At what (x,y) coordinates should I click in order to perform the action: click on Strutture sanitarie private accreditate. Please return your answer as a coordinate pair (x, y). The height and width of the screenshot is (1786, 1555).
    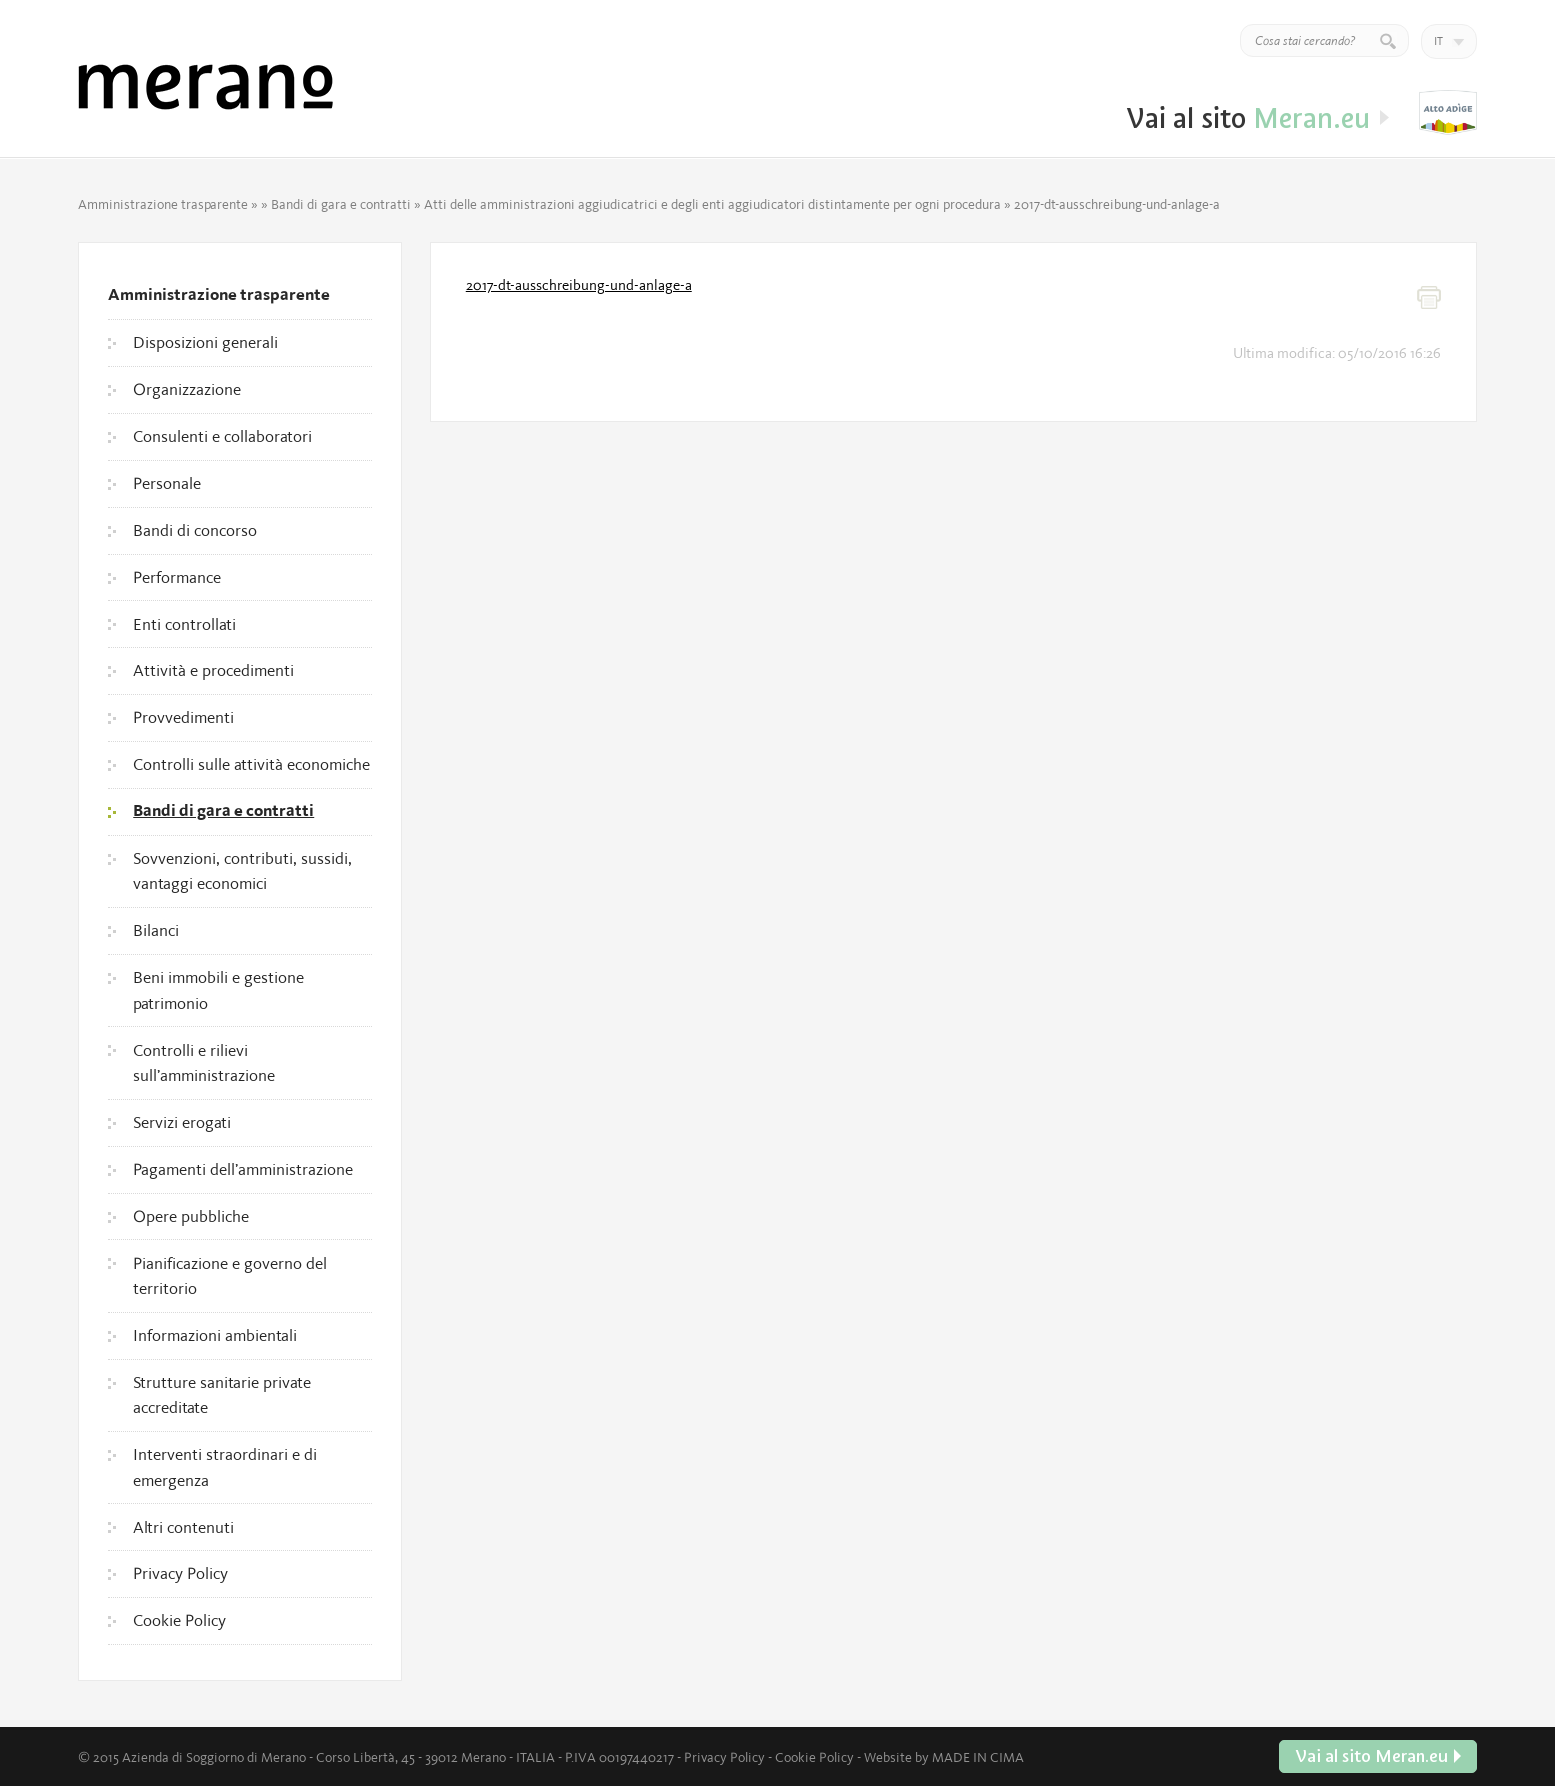
    Looking at the image, I should click on (222, 1395).